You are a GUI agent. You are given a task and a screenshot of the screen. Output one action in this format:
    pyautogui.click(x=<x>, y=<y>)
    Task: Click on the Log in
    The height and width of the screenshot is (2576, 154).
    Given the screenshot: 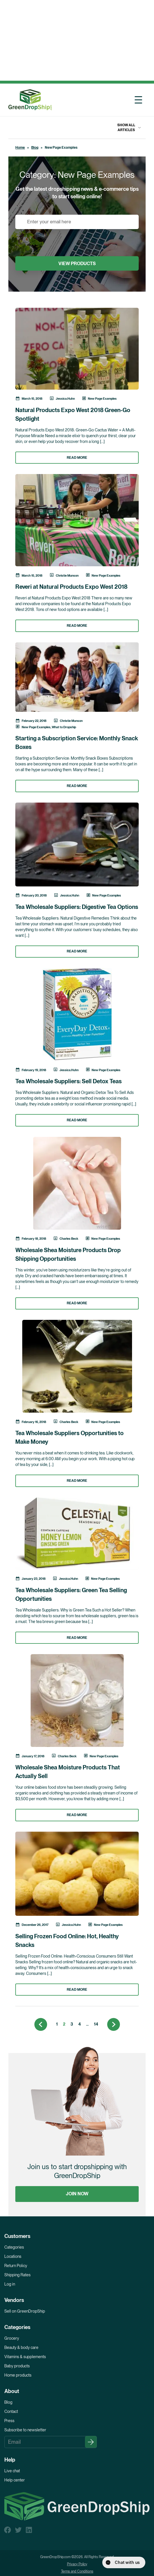 What is the action you would take?
    pyautogui.click(x=9, y=2284)
    